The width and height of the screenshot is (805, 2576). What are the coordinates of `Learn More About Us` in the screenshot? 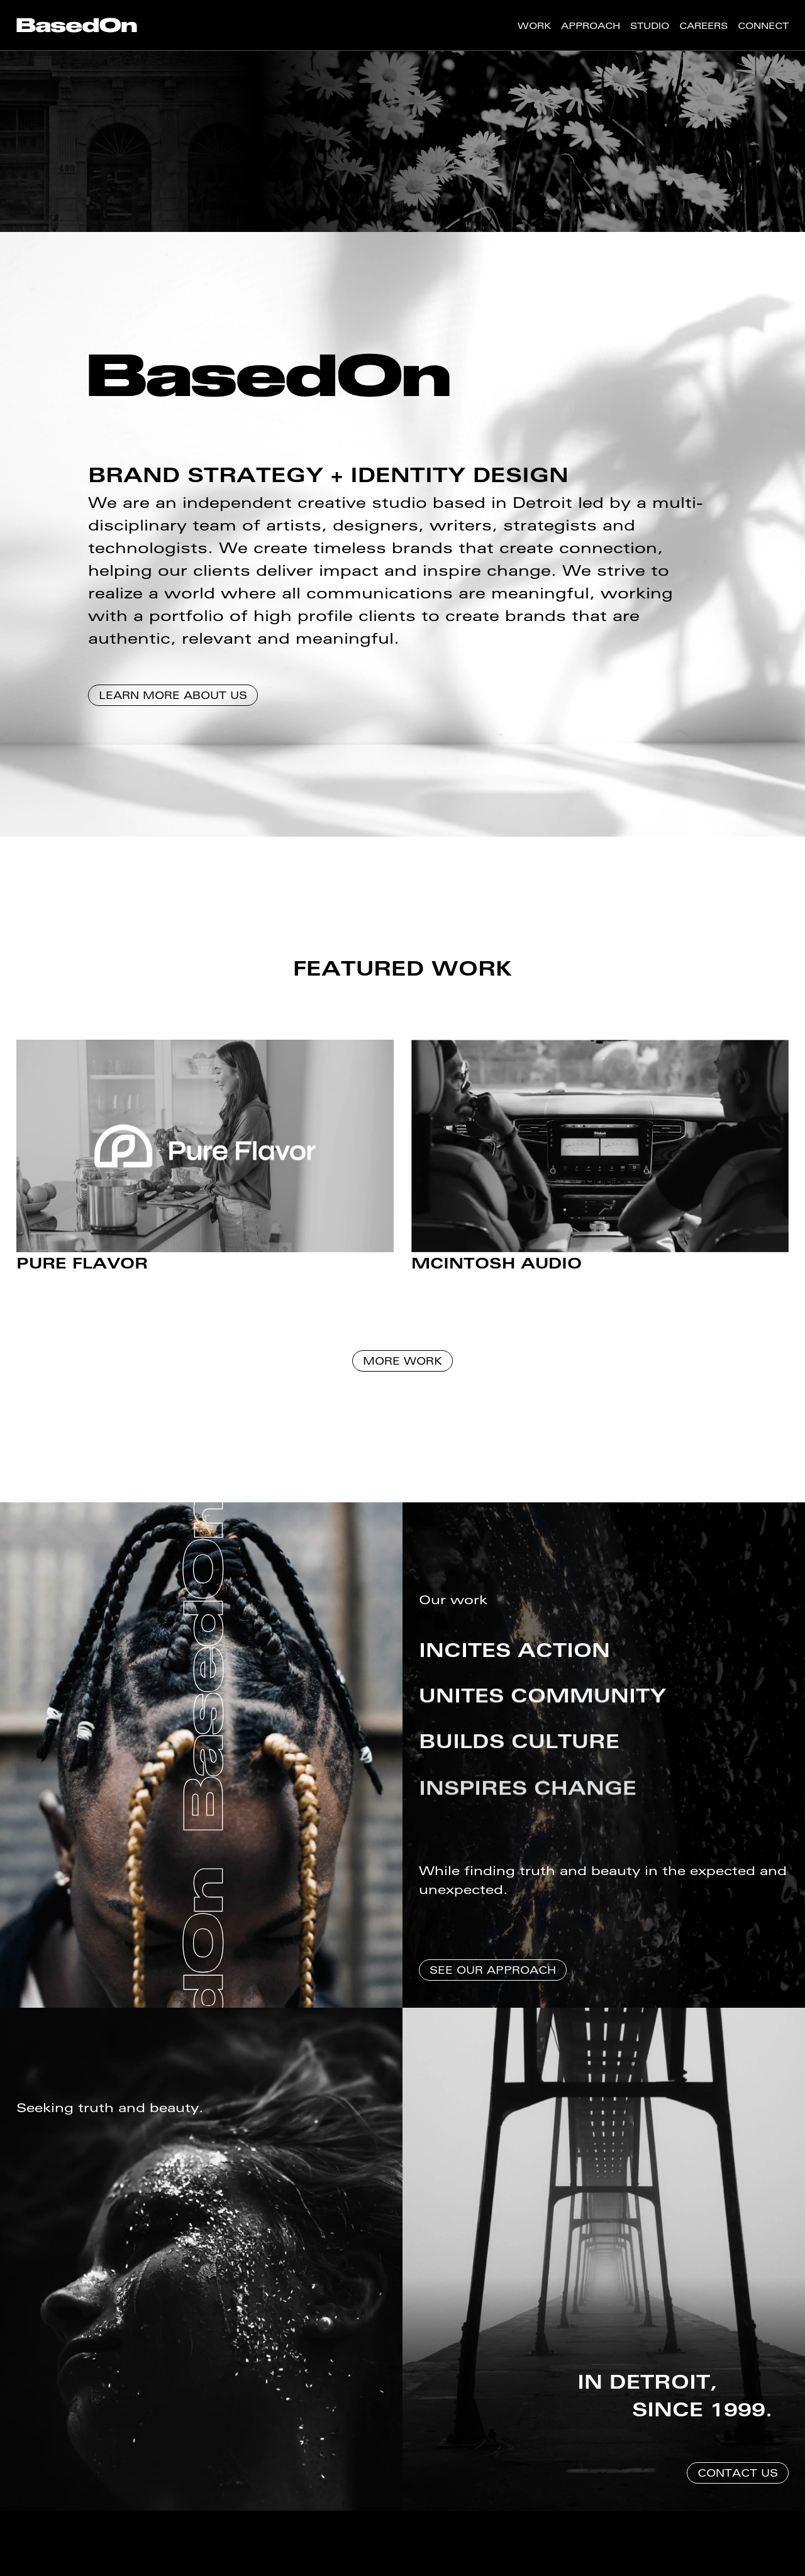 It's located at (173, 704).